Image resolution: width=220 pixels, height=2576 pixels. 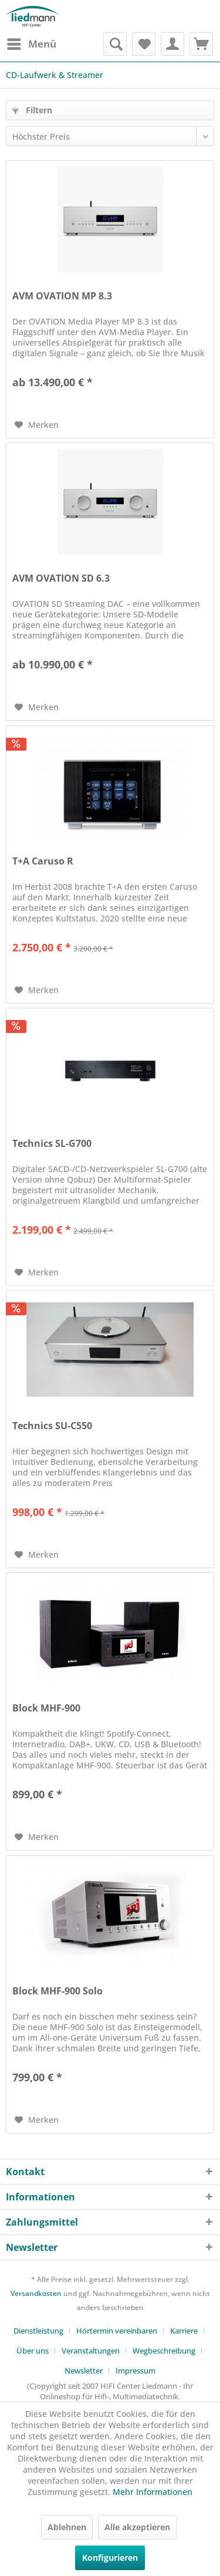 What do you see at coordinates (31, 44) in the screenshot?
I see `[menuitem]` at bounding box center [31, 44].